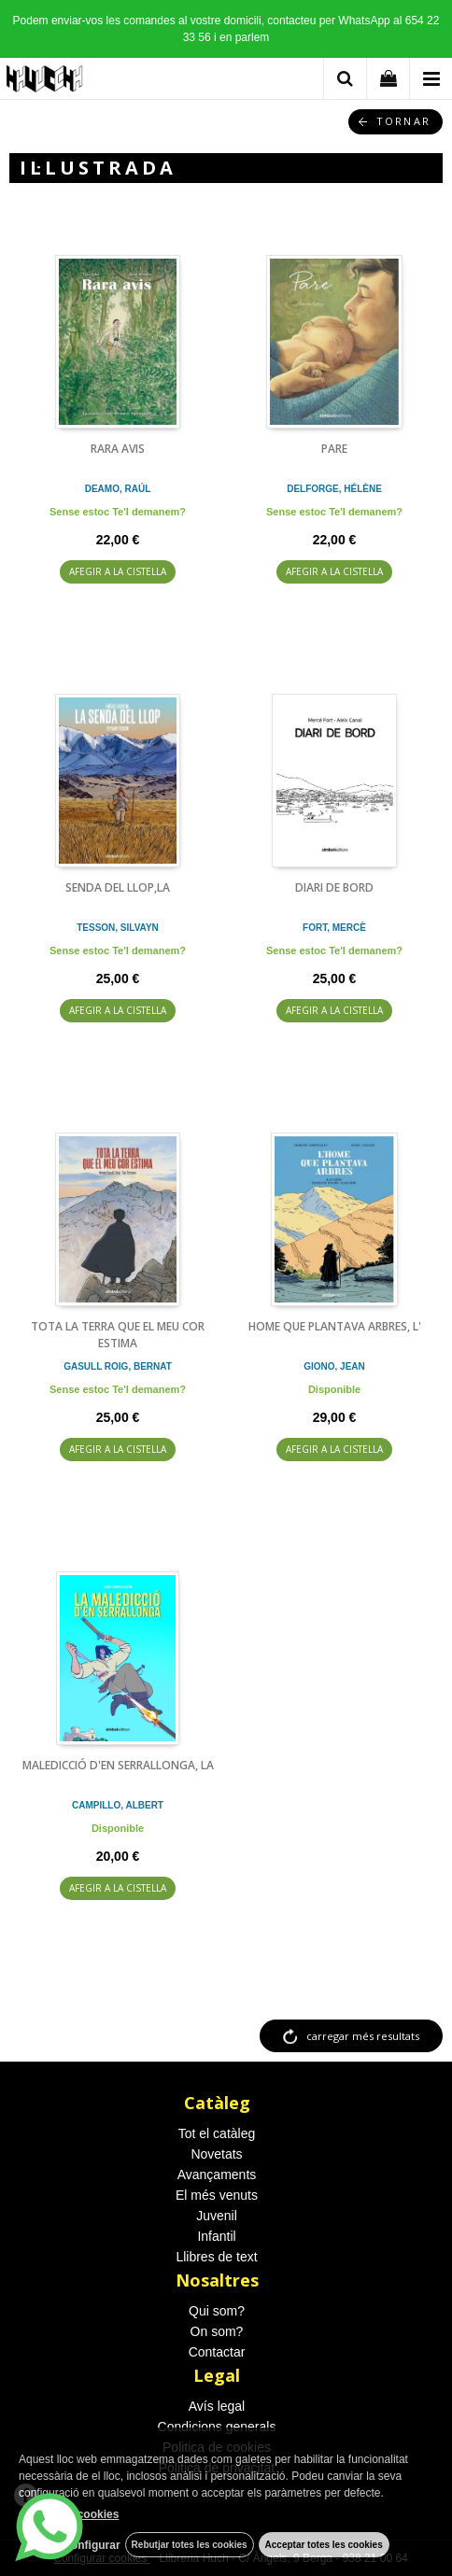 The width and height of the screenshot is (452, 2576). I want to click on CAMPILLO, ALBERT, so click(117, 1805).